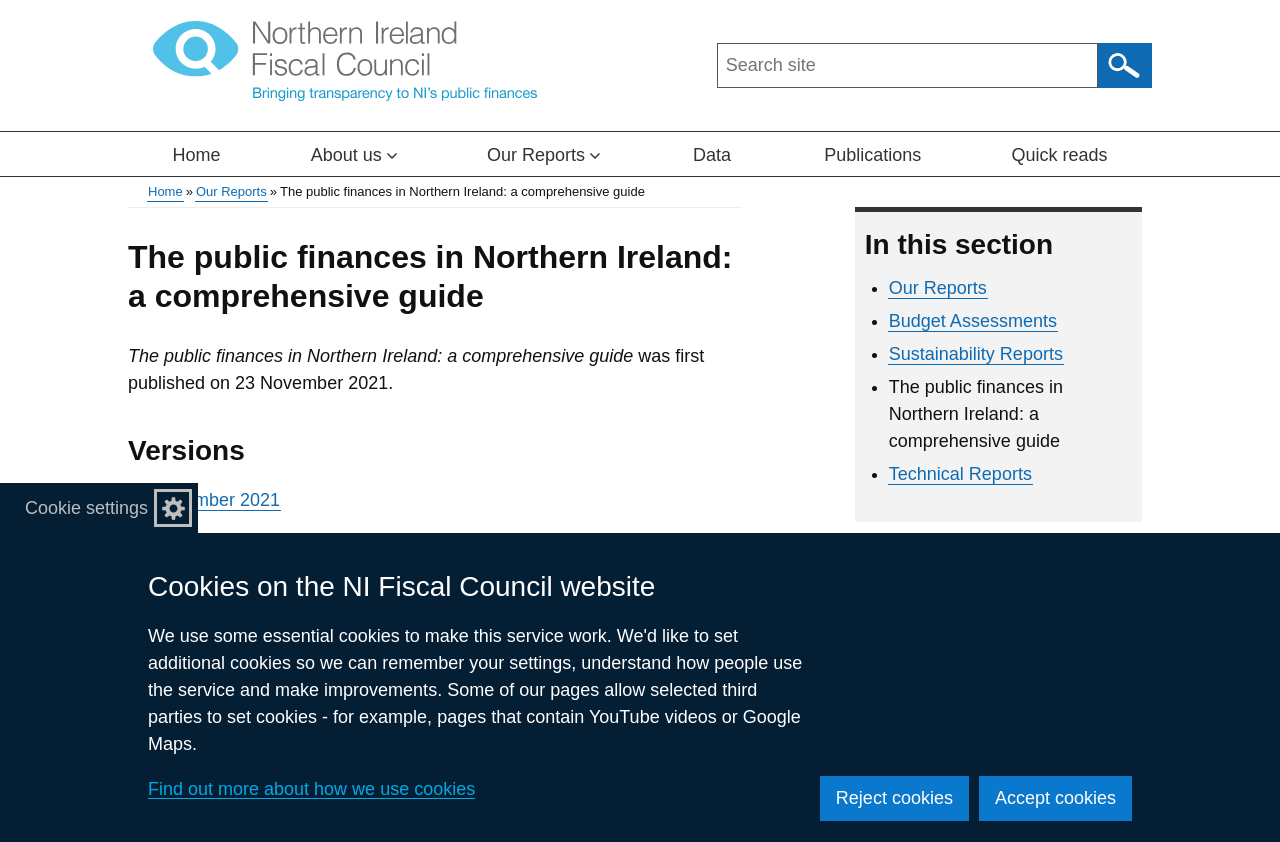 This screenshot has width=1280, height=842. What do you see at coordinates (86, 508) in the screenshot?
I see `Cookie settings` at bounding box center [86, 508].